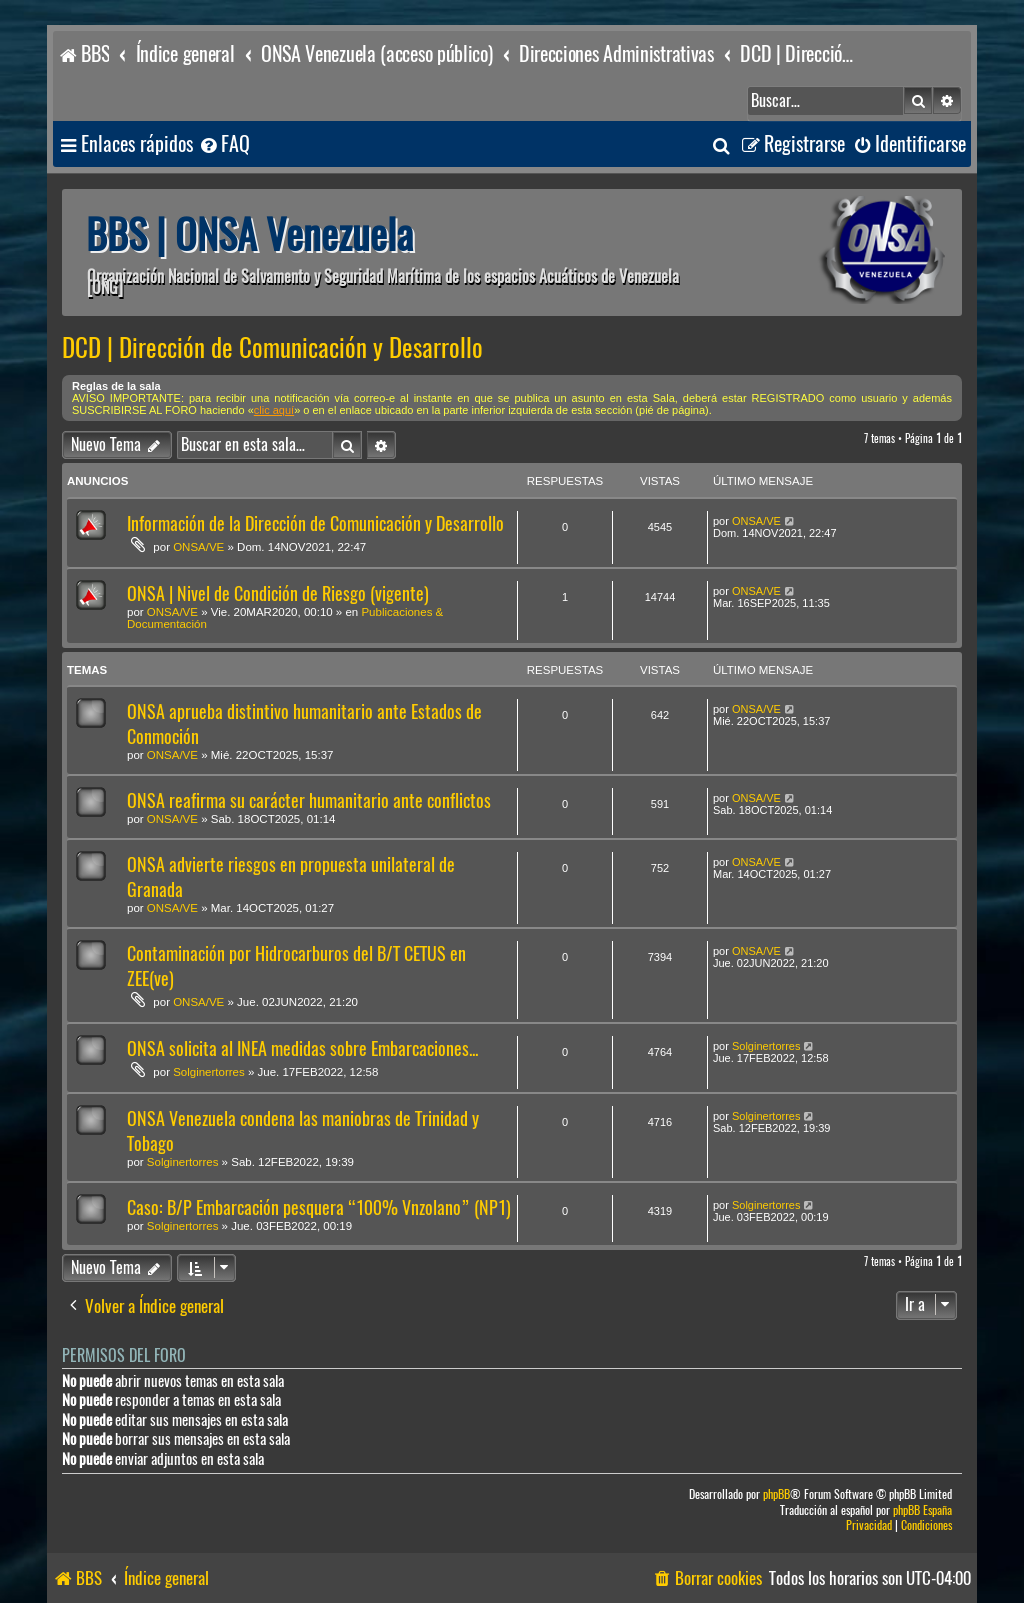 This screenshot has height=1603, width=1024. Describe the element at coordinates (315, 523) in the screenshot. I see `Información de la Dirección de Comunicación y Desarrollo` at that location.